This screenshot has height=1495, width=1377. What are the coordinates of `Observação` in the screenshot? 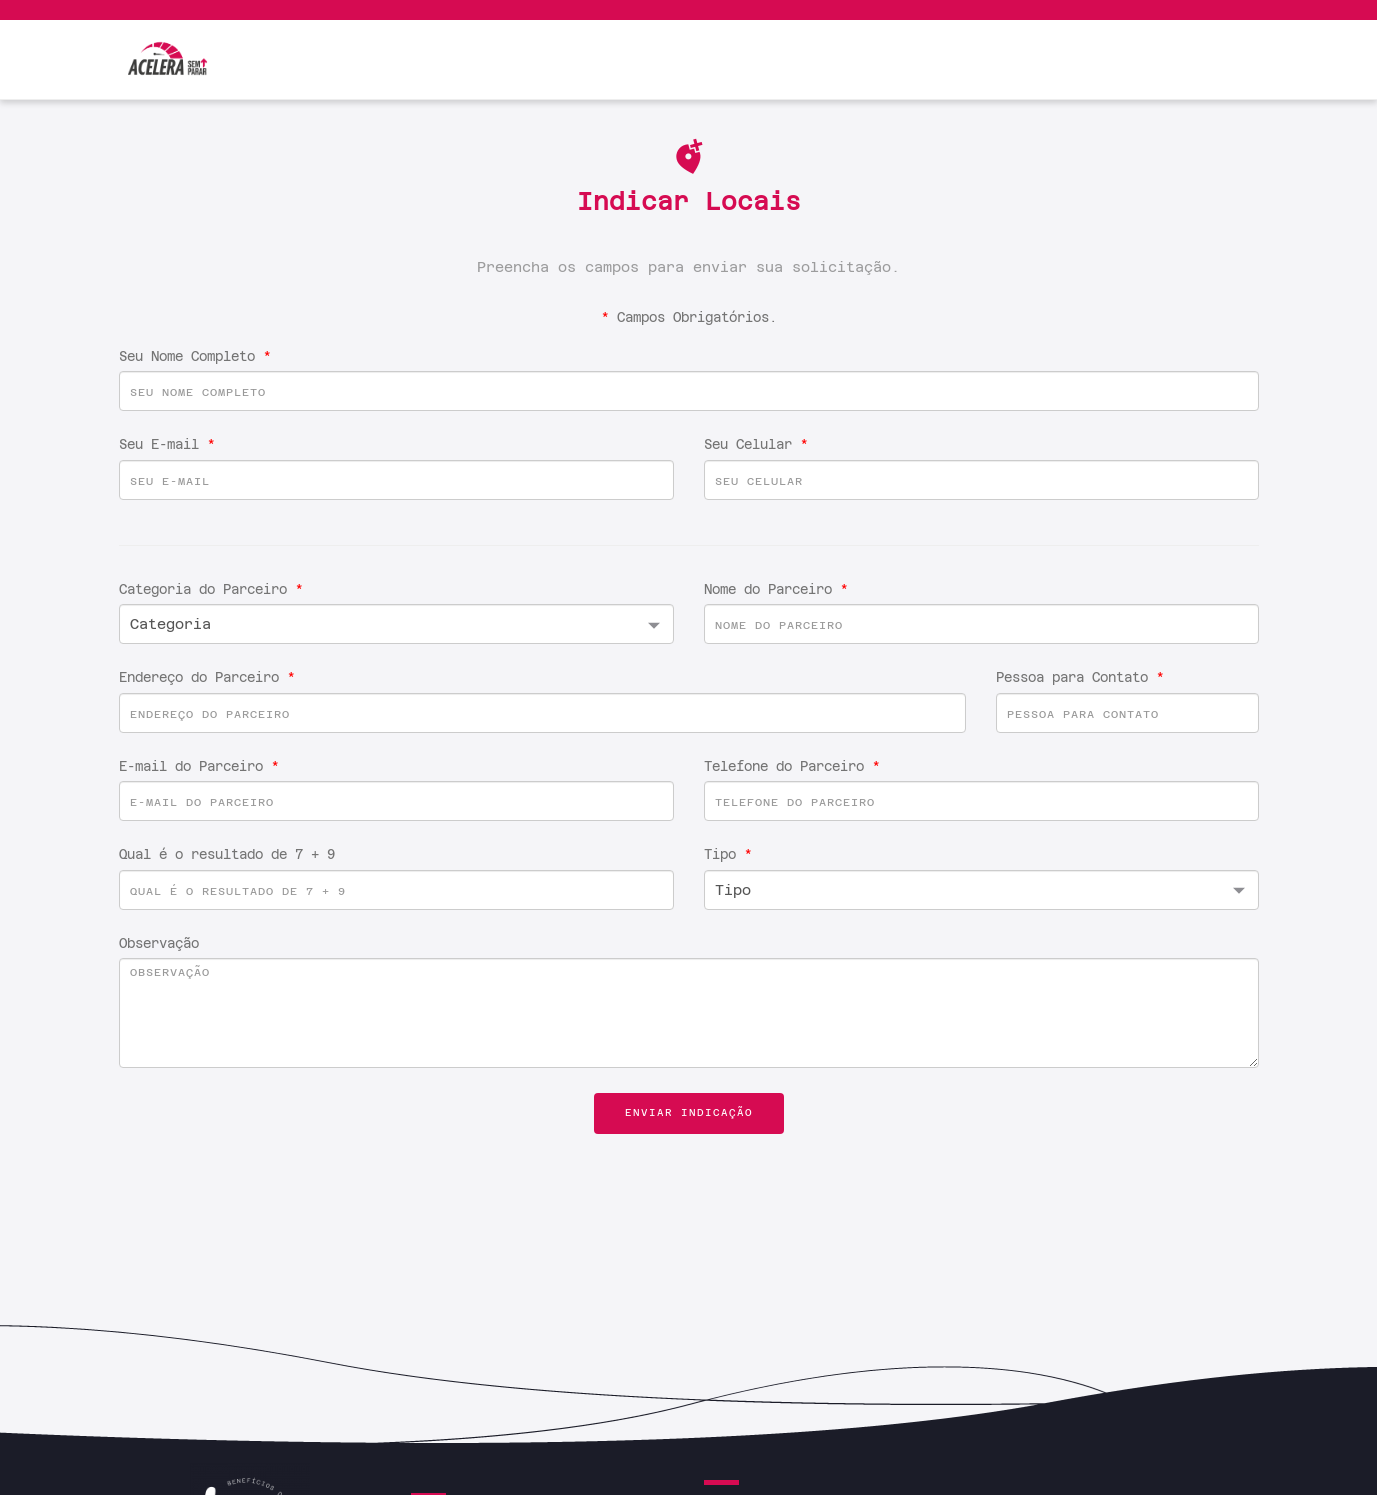 It's located at (159, 943).